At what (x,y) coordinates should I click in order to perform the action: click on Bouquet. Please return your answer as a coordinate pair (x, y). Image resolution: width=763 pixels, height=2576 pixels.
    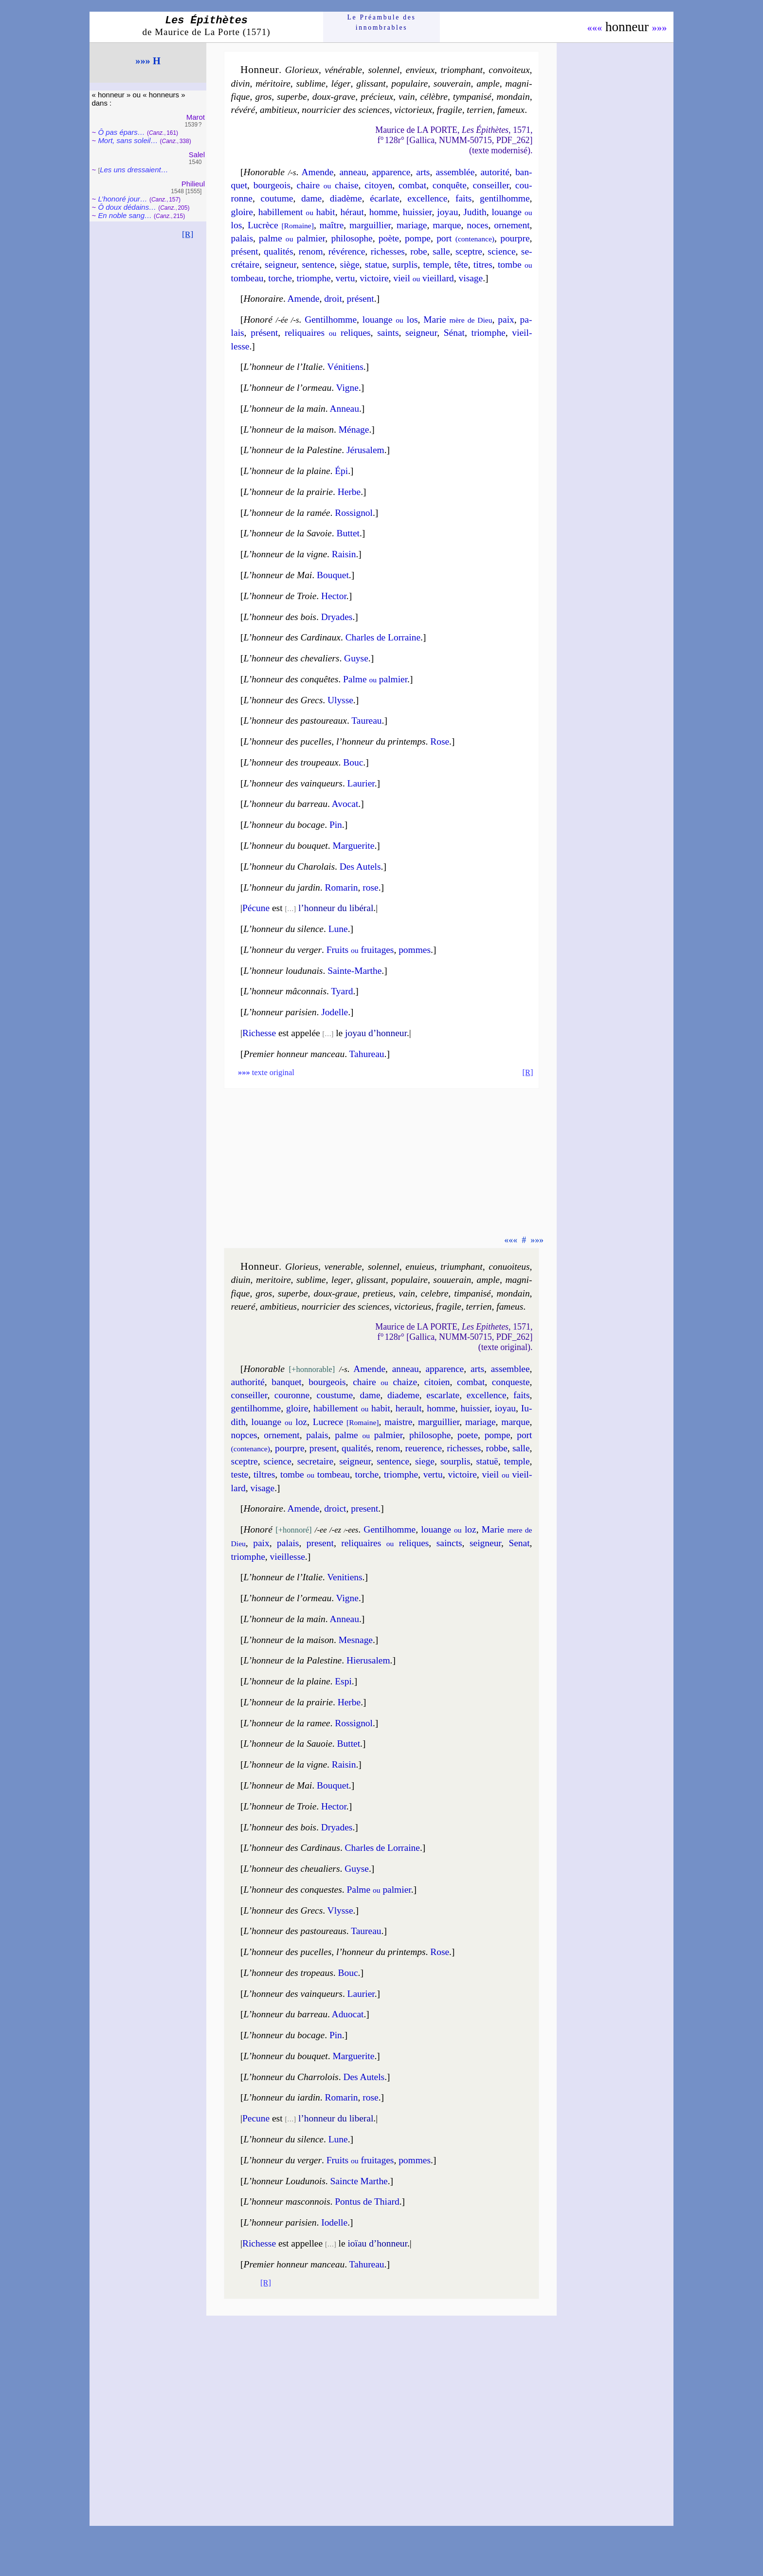
    Looking at the image, I should click on (333, 575).